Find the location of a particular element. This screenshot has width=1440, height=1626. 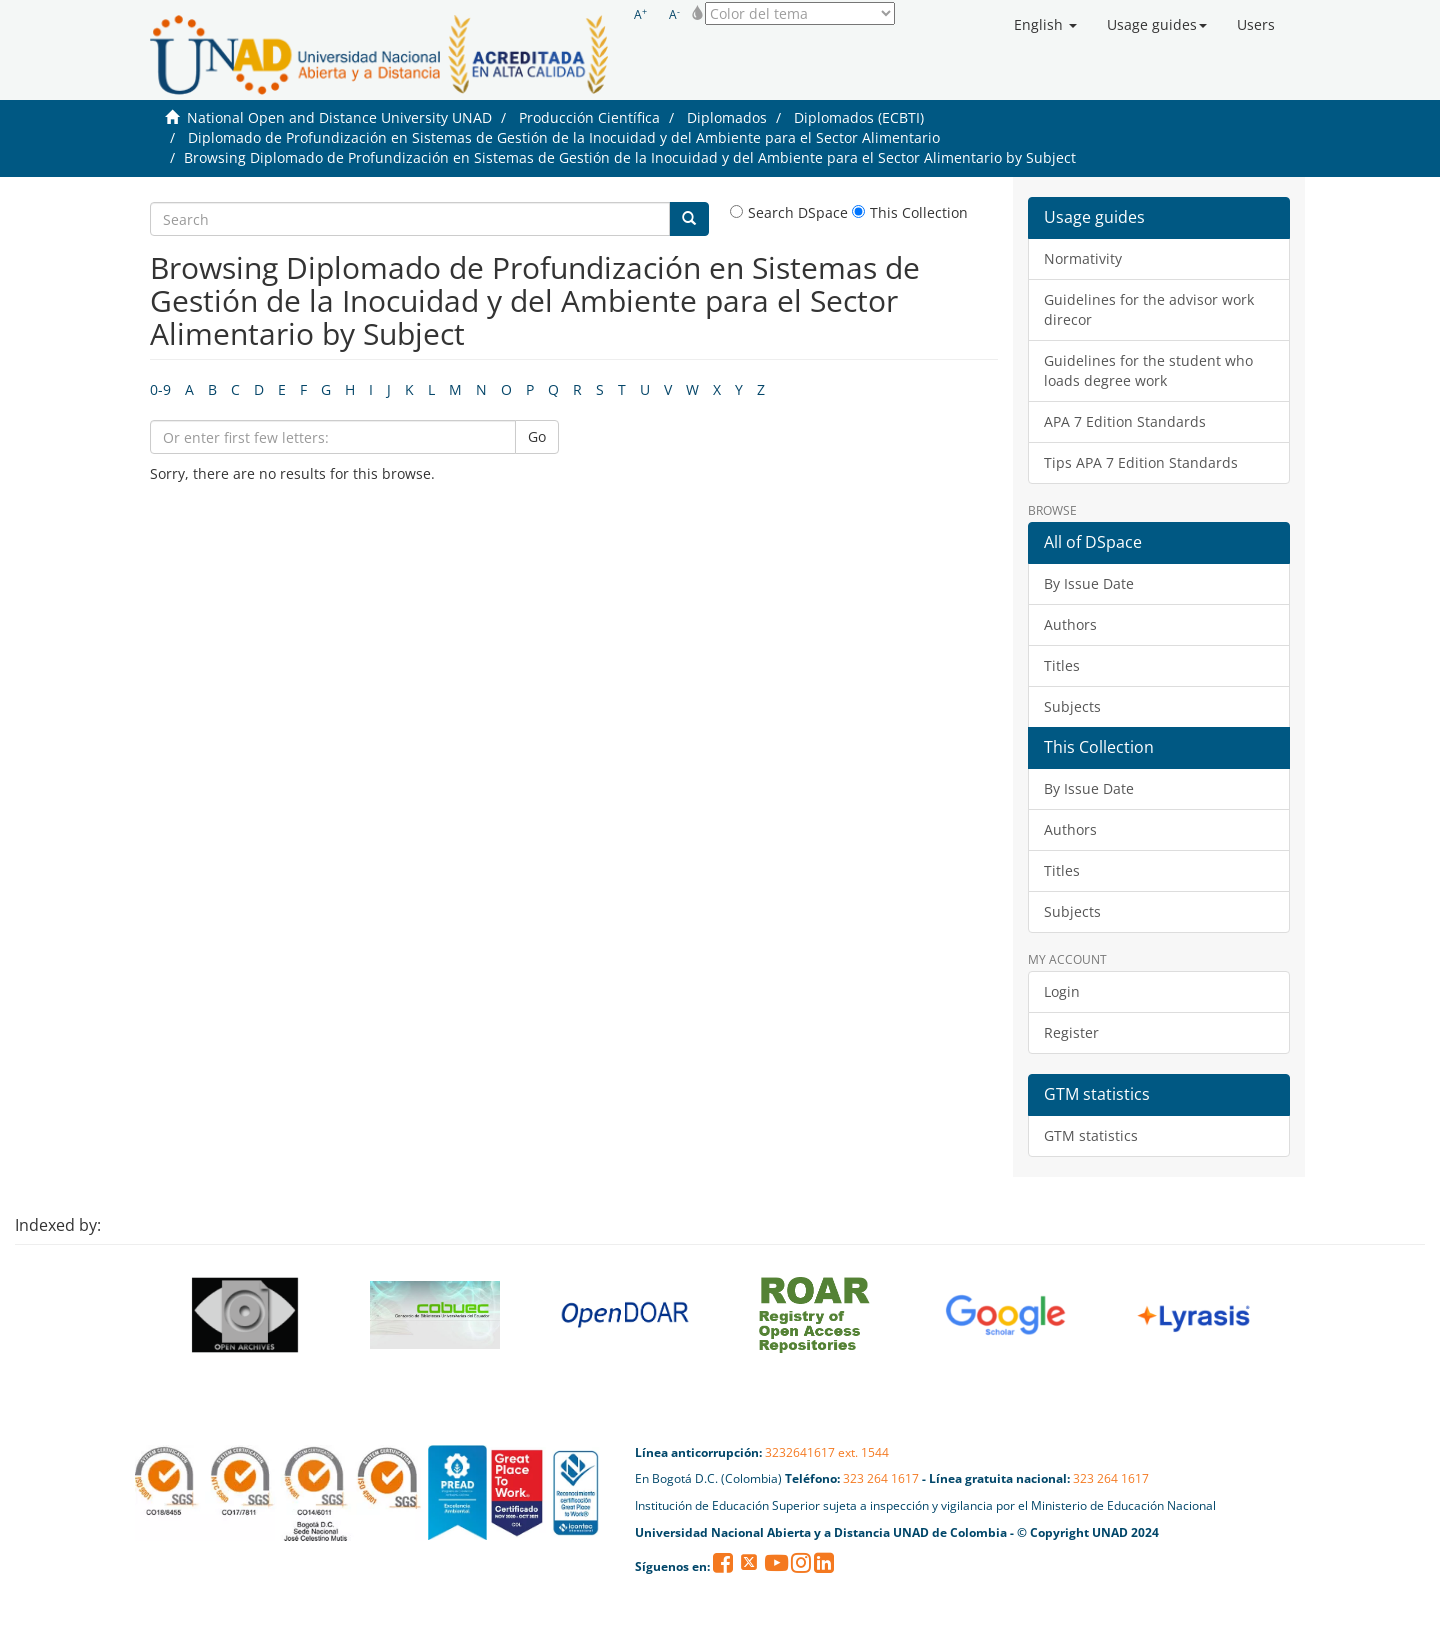

Login is located at coordinates (1062, 991).